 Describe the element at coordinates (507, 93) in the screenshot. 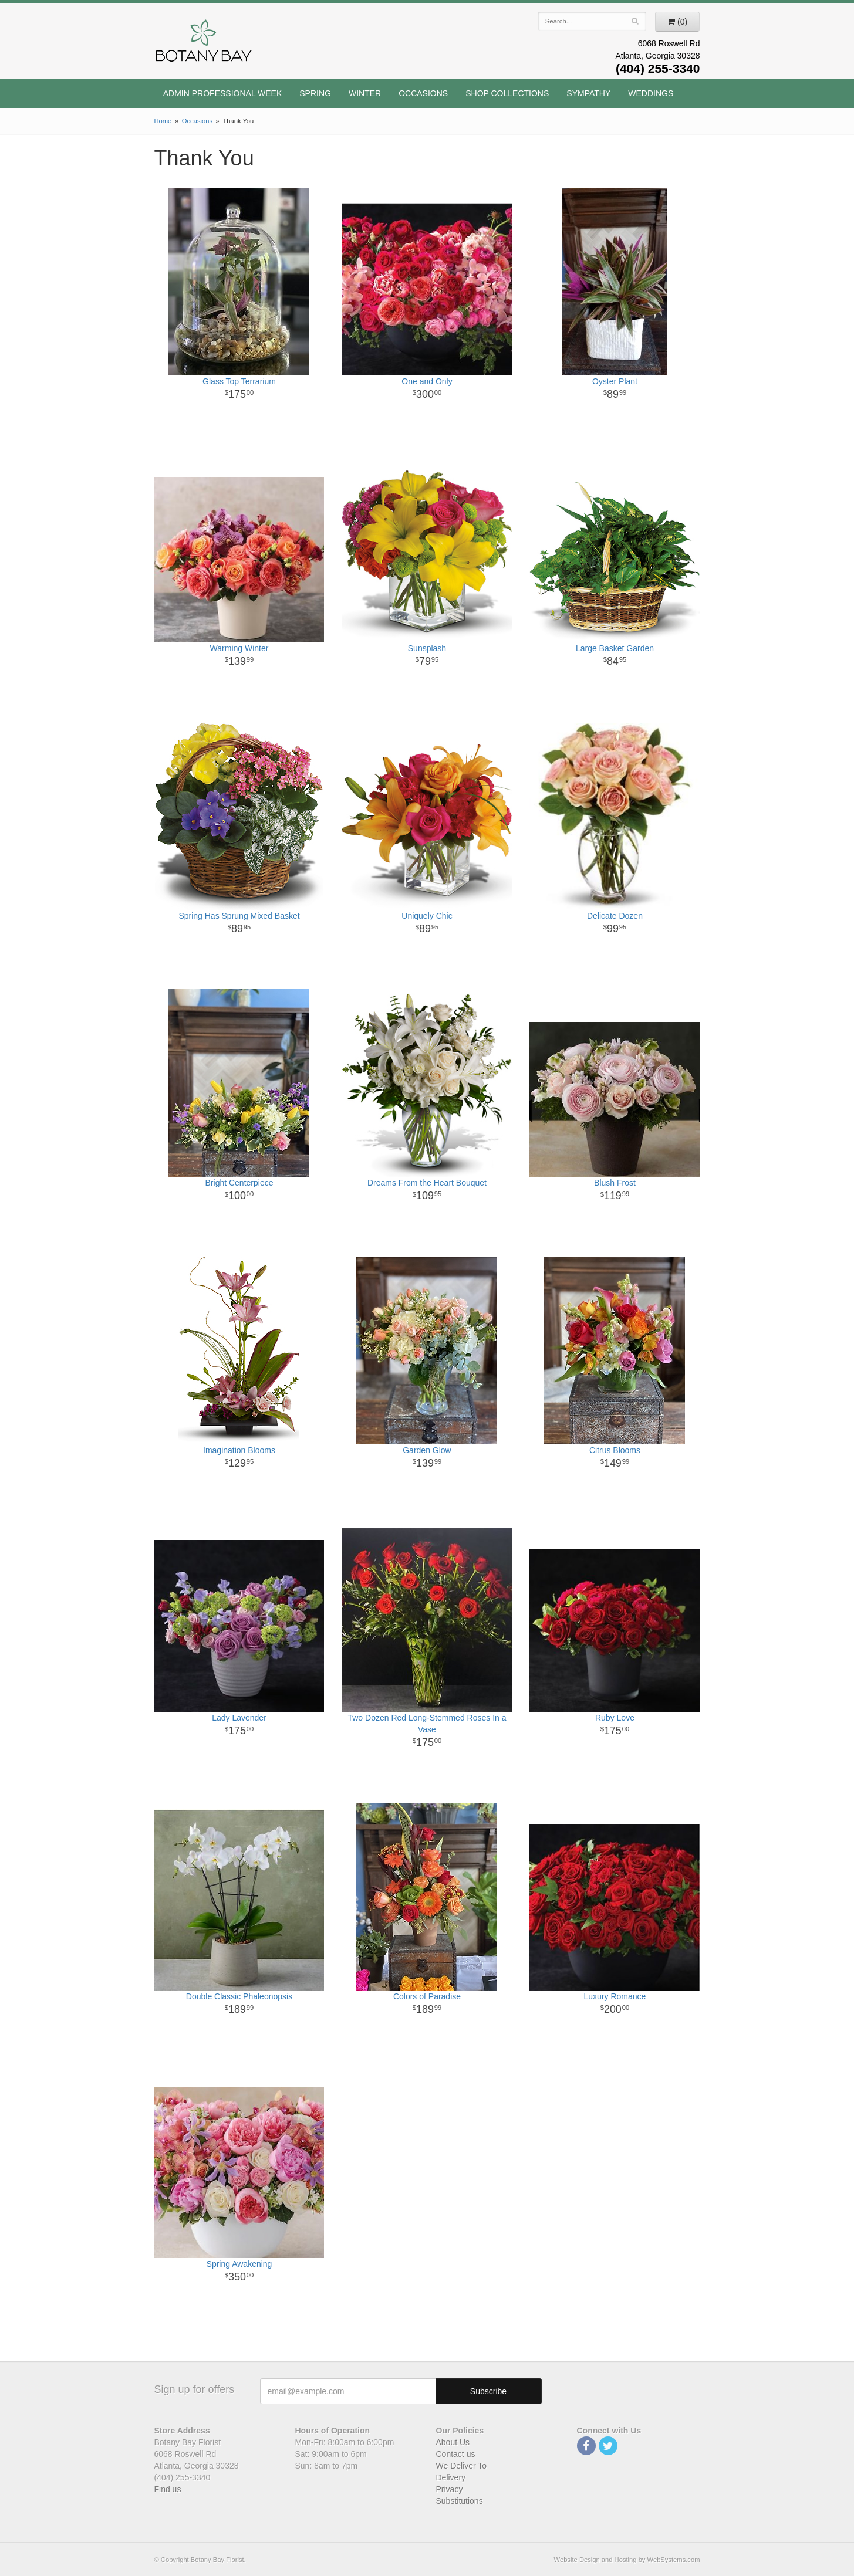

I see `Shop Collections` at that location.